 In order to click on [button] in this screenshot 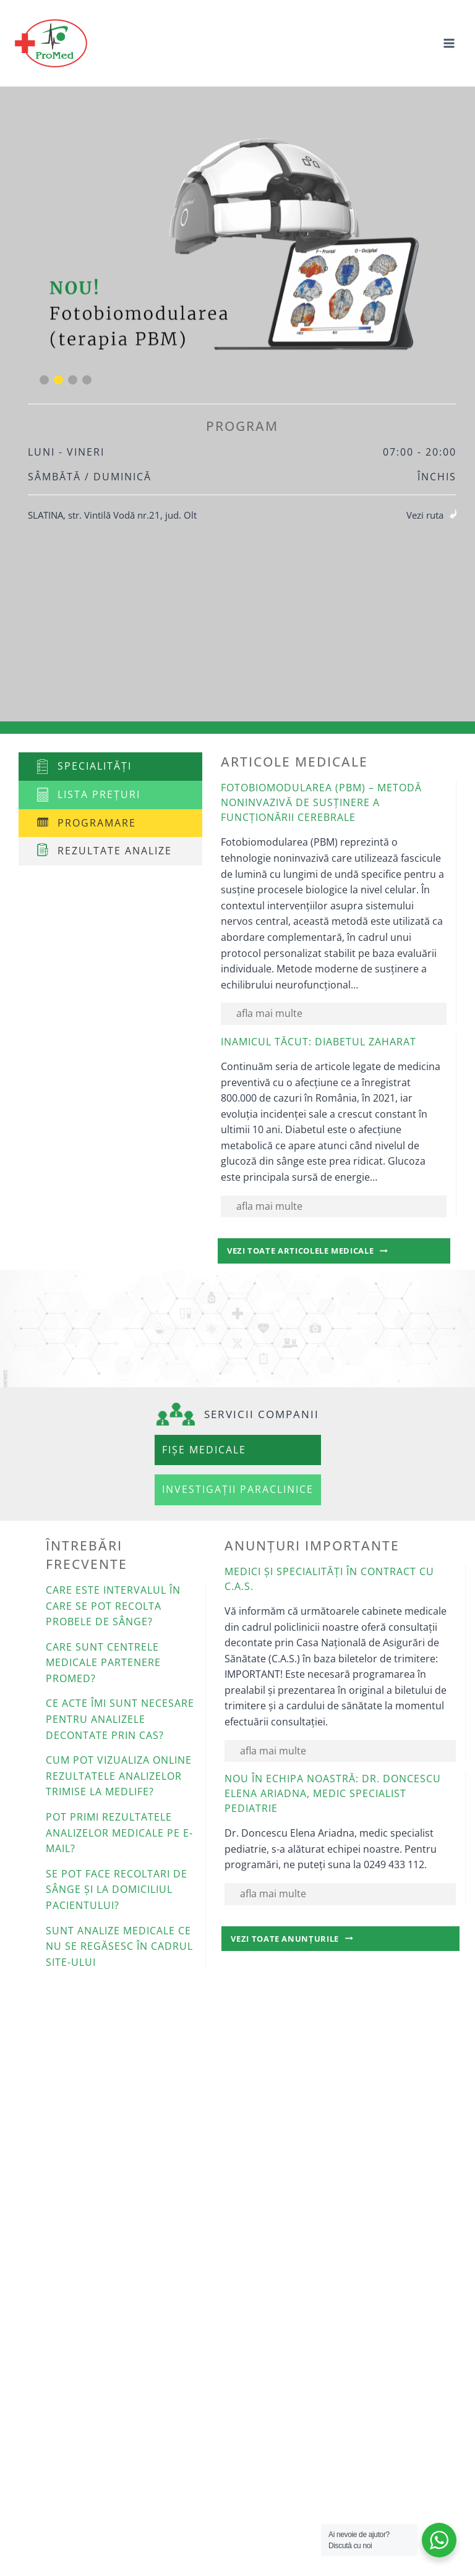, I will do `click(44, 380)`.